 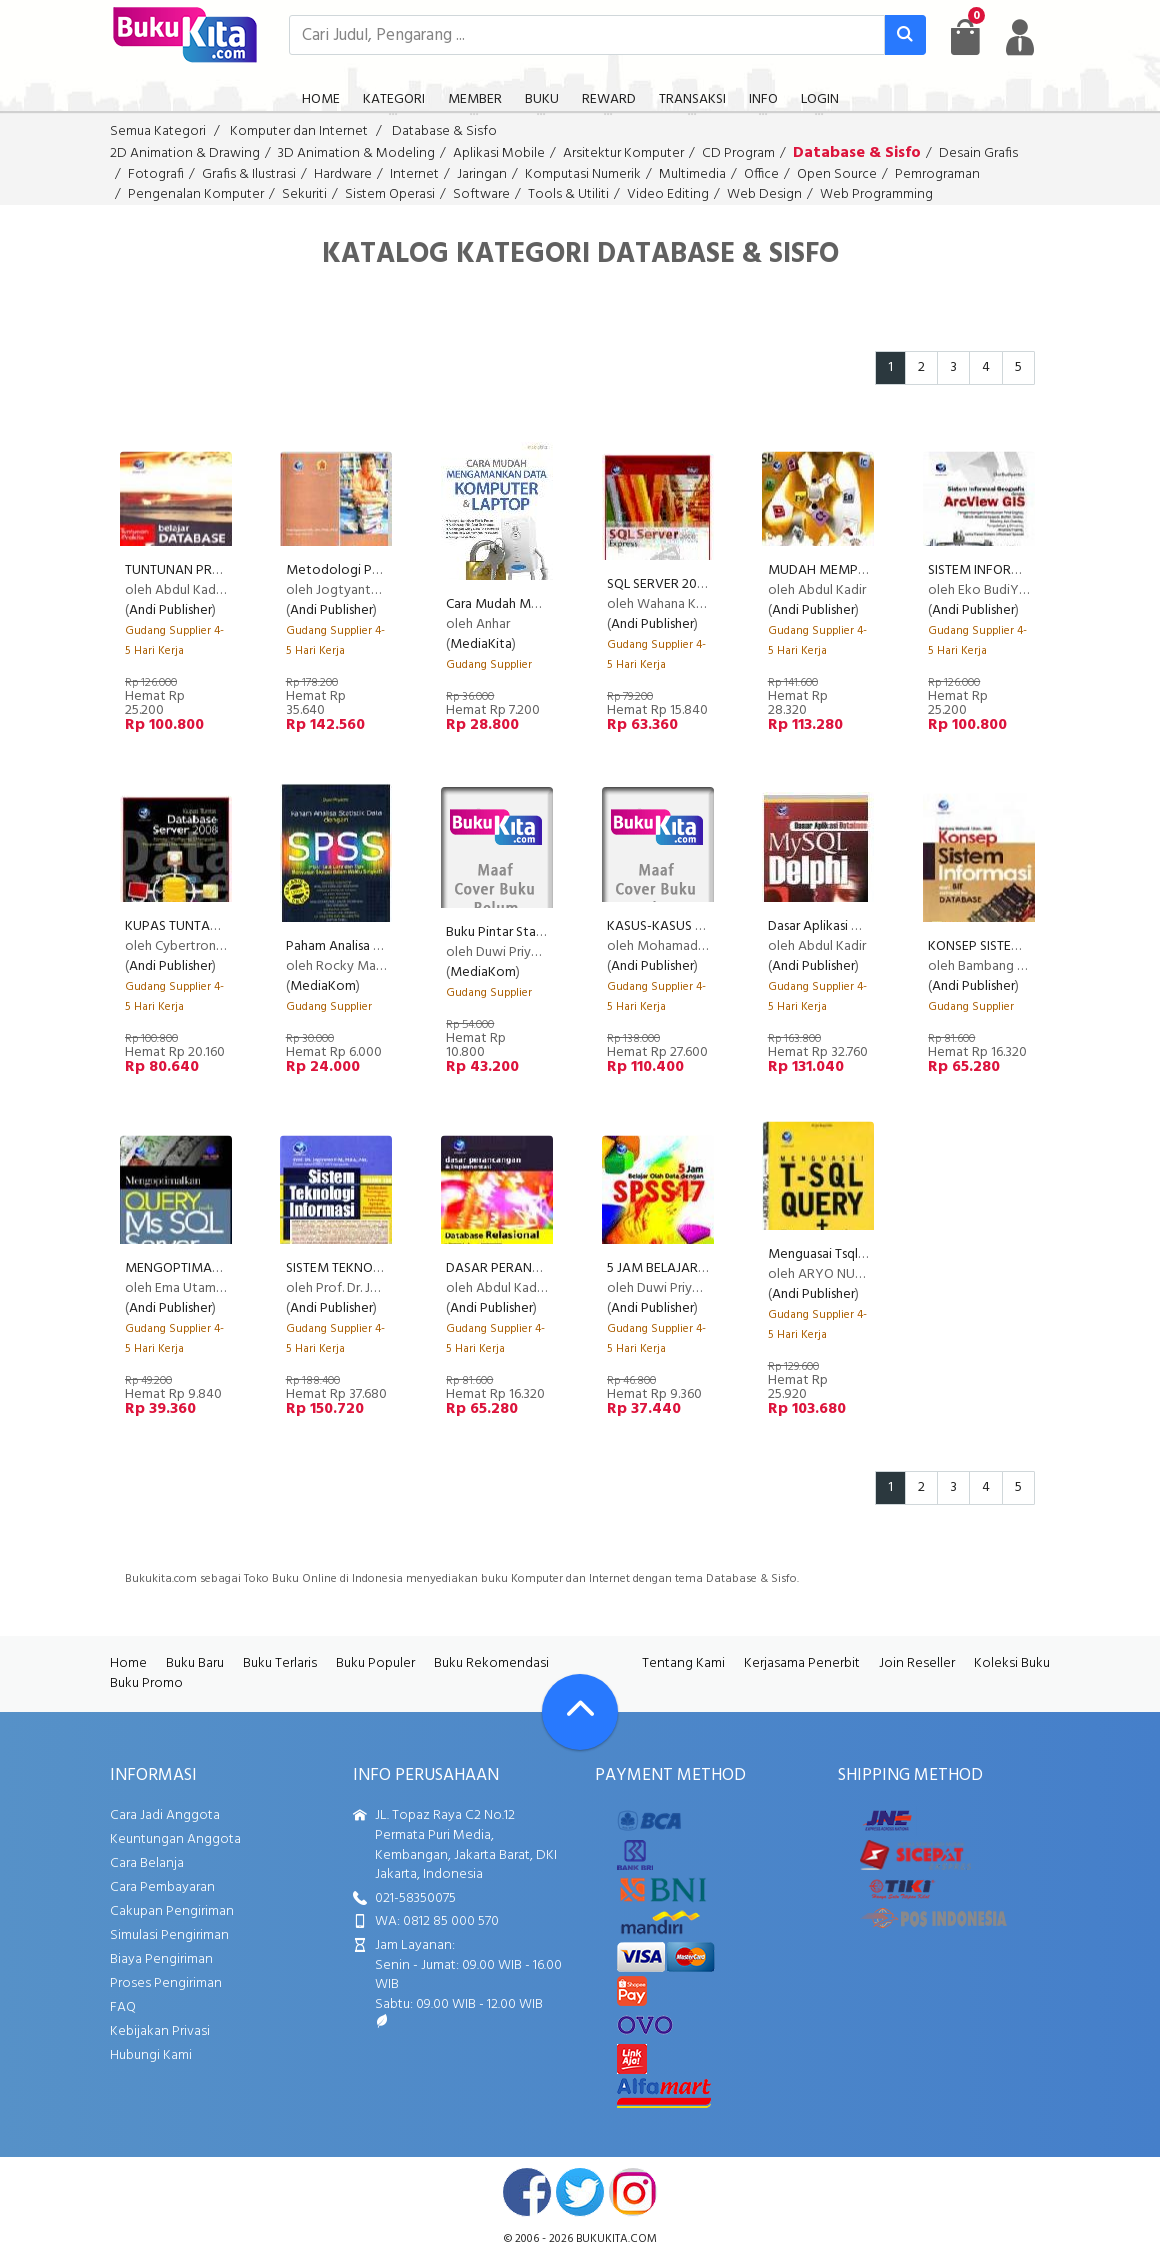 I want to click on Semua Kategori, so click(x=158, y=131).